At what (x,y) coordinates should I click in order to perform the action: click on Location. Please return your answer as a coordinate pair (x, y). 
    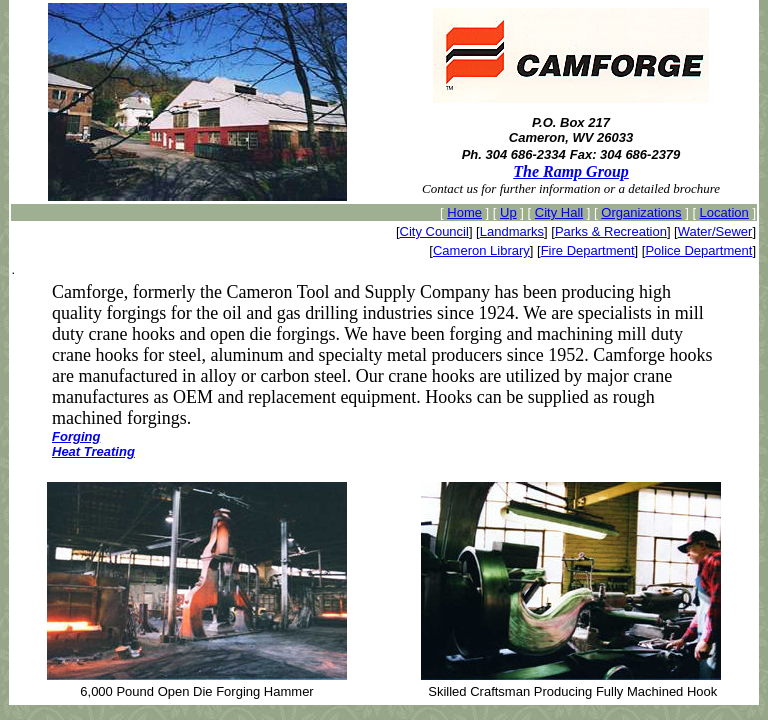
    Looking at the image, I should click on (724, 212).